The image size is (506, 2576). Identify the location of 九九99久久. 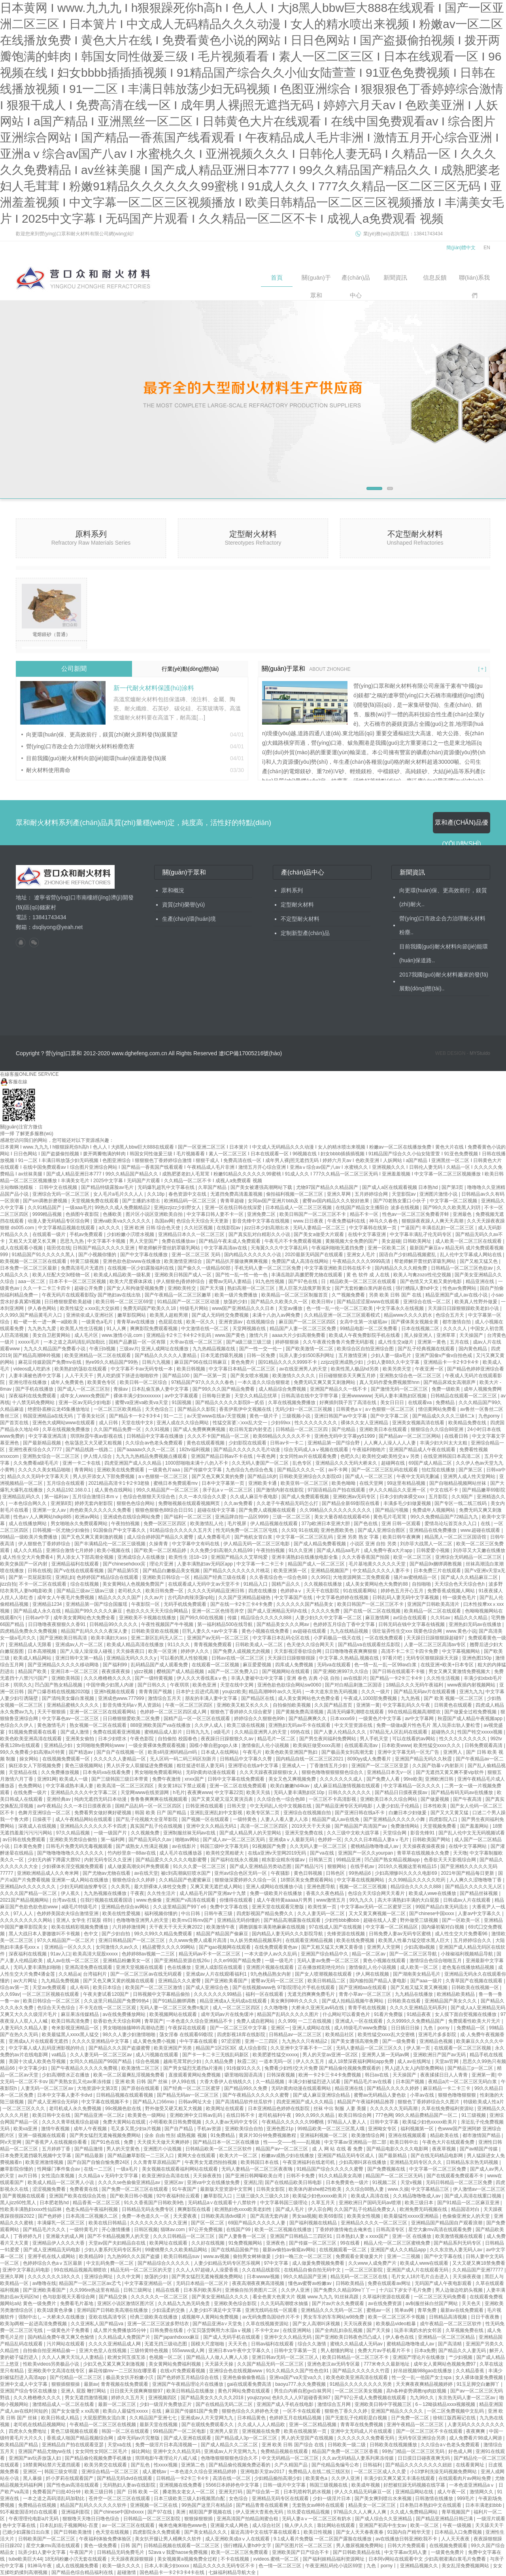
(423, 2397).